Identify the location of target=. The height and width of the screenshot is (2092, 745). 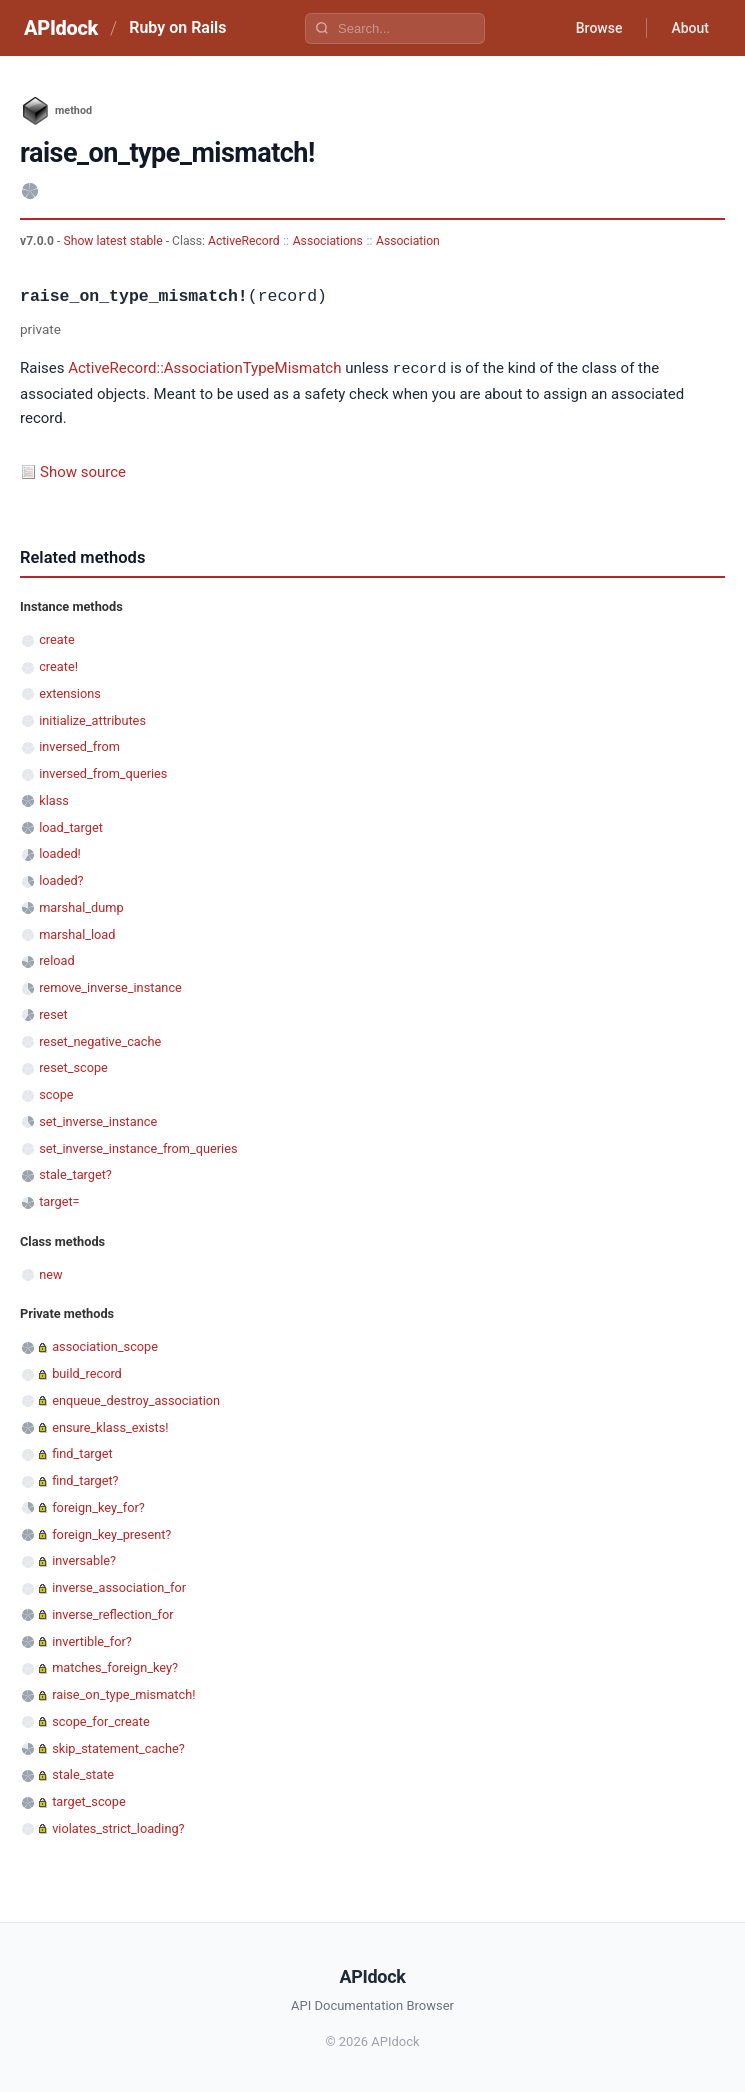
(59, 1200).